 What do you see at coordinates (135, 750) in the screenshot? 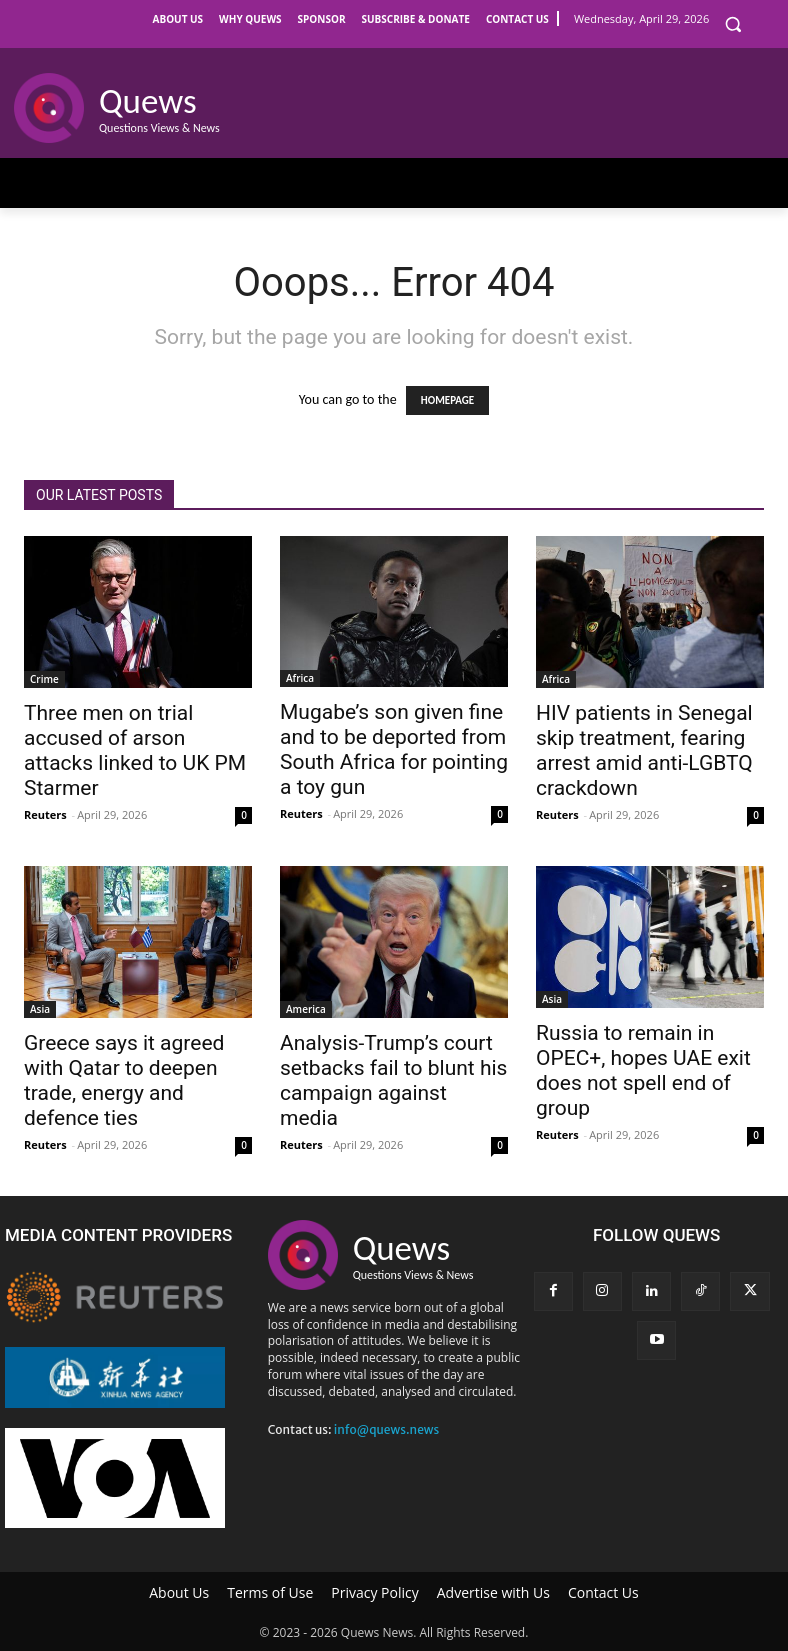
I see `Three men on trial accused of arson attacks linked to UK PM Starmer` at bounding box center [135, 750].